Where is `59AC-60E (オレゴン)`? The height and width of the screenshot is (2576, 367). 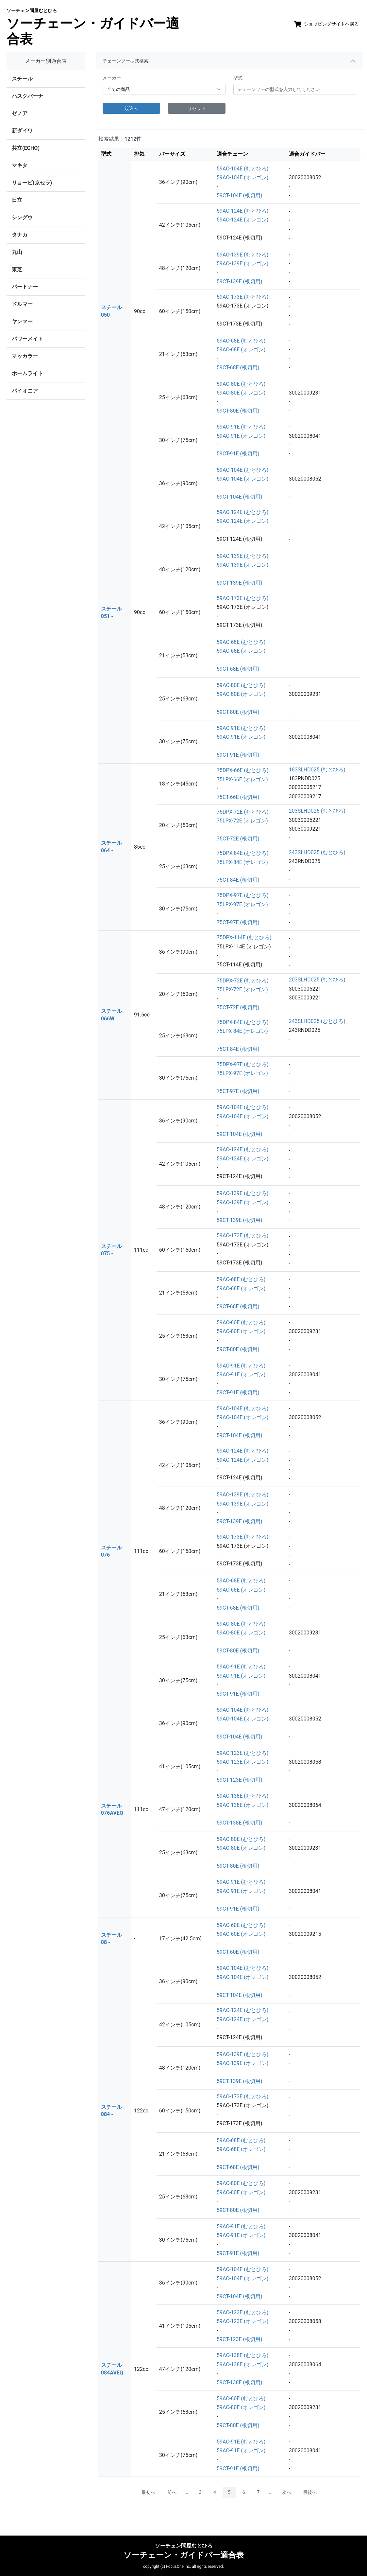 59AC-60E (オレゴン) is located at coordinates (241, 1934).